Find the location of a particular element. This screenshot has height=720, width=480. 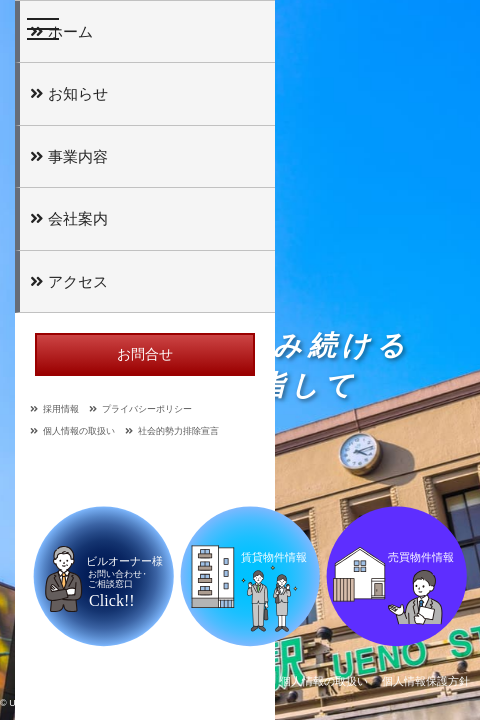

プライバシーポリシー is located at coordinates (140, 409).